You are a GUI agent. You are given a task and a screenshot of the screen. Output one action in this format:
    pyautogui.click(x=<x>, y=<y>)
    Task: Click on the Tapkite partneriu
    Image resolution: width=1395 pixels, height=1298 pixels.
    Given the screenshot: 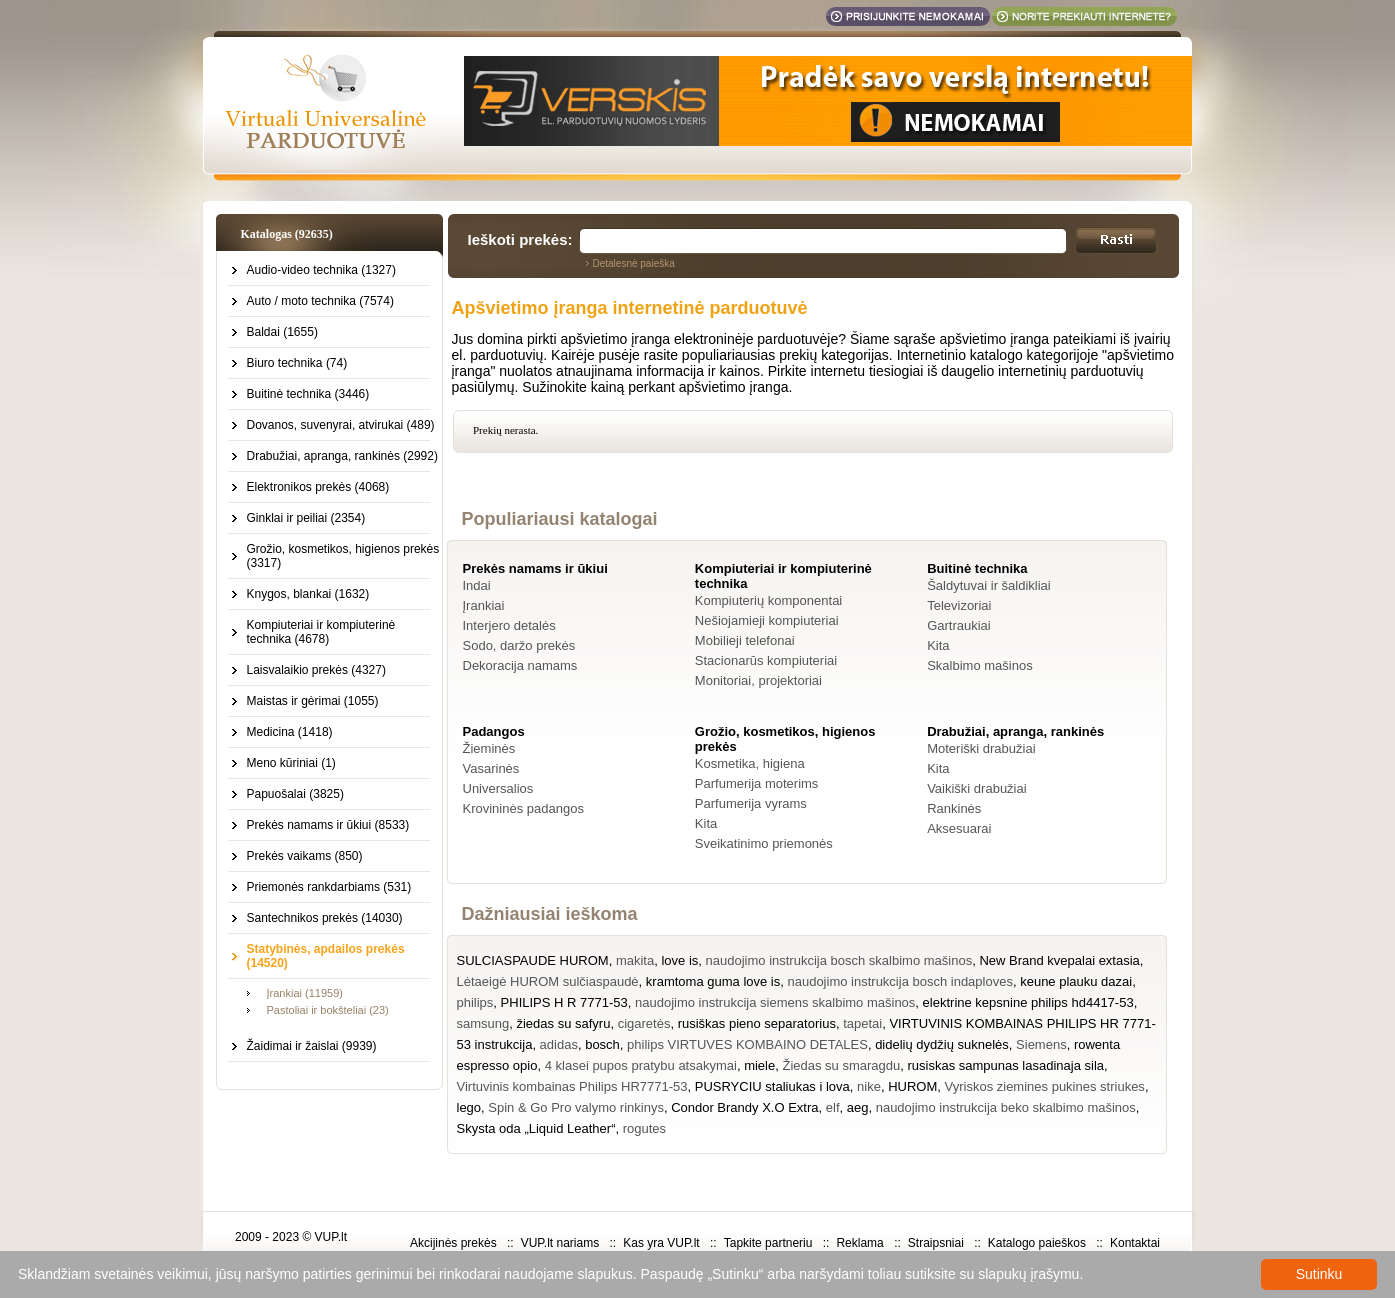 What is the action you would take?
    pyautogui.click(x=768, y=1243)
    